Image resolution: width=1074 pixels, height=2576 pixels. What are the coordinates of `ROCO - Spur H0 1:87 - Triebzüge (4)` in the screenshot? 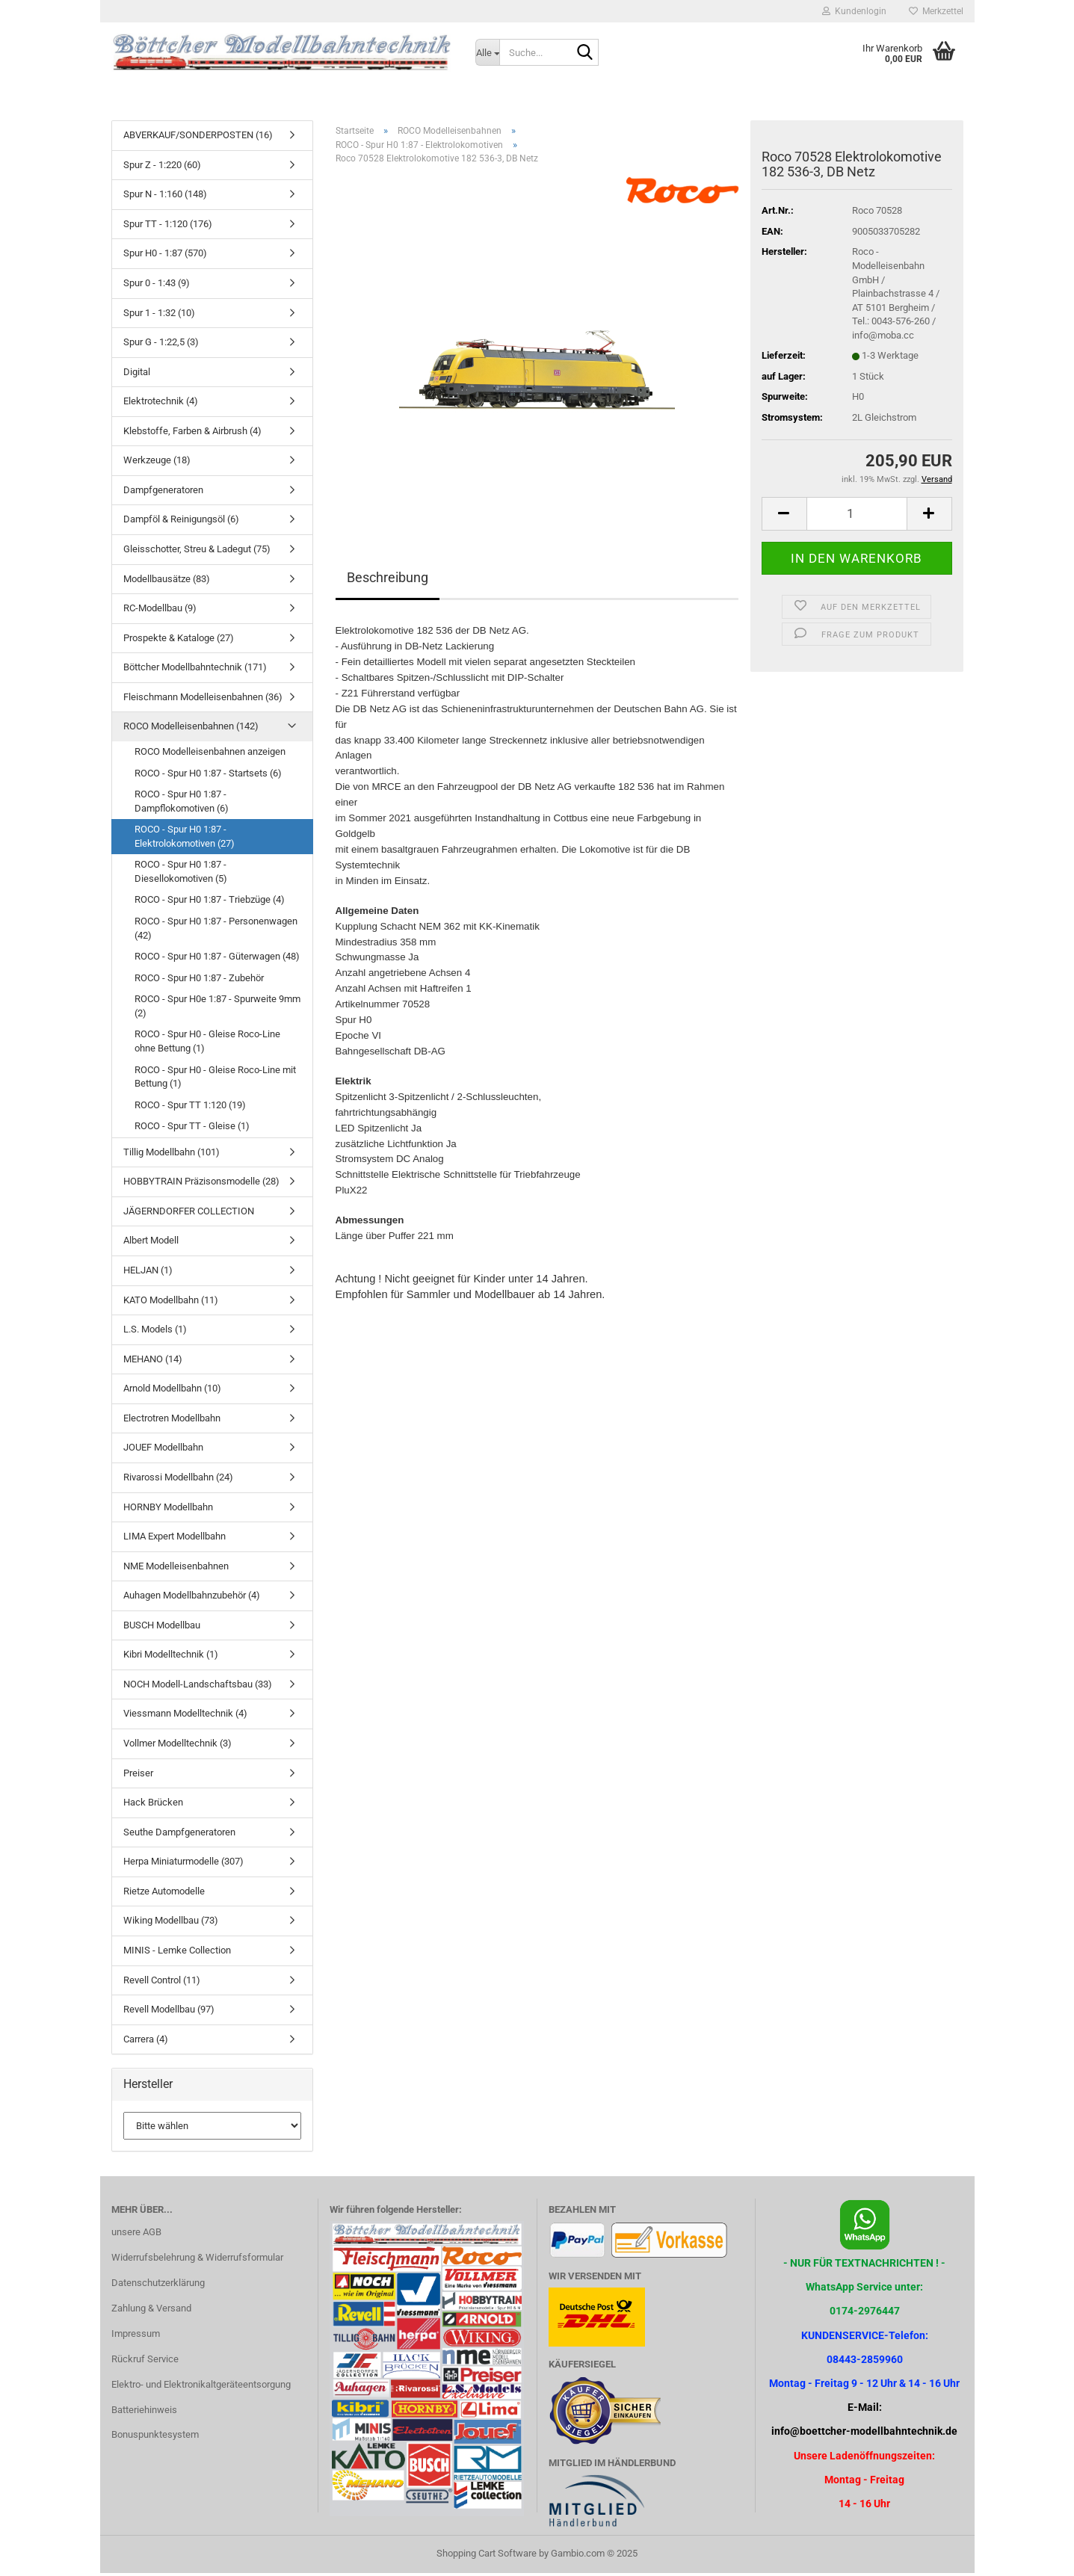 It's located at (210, 902).